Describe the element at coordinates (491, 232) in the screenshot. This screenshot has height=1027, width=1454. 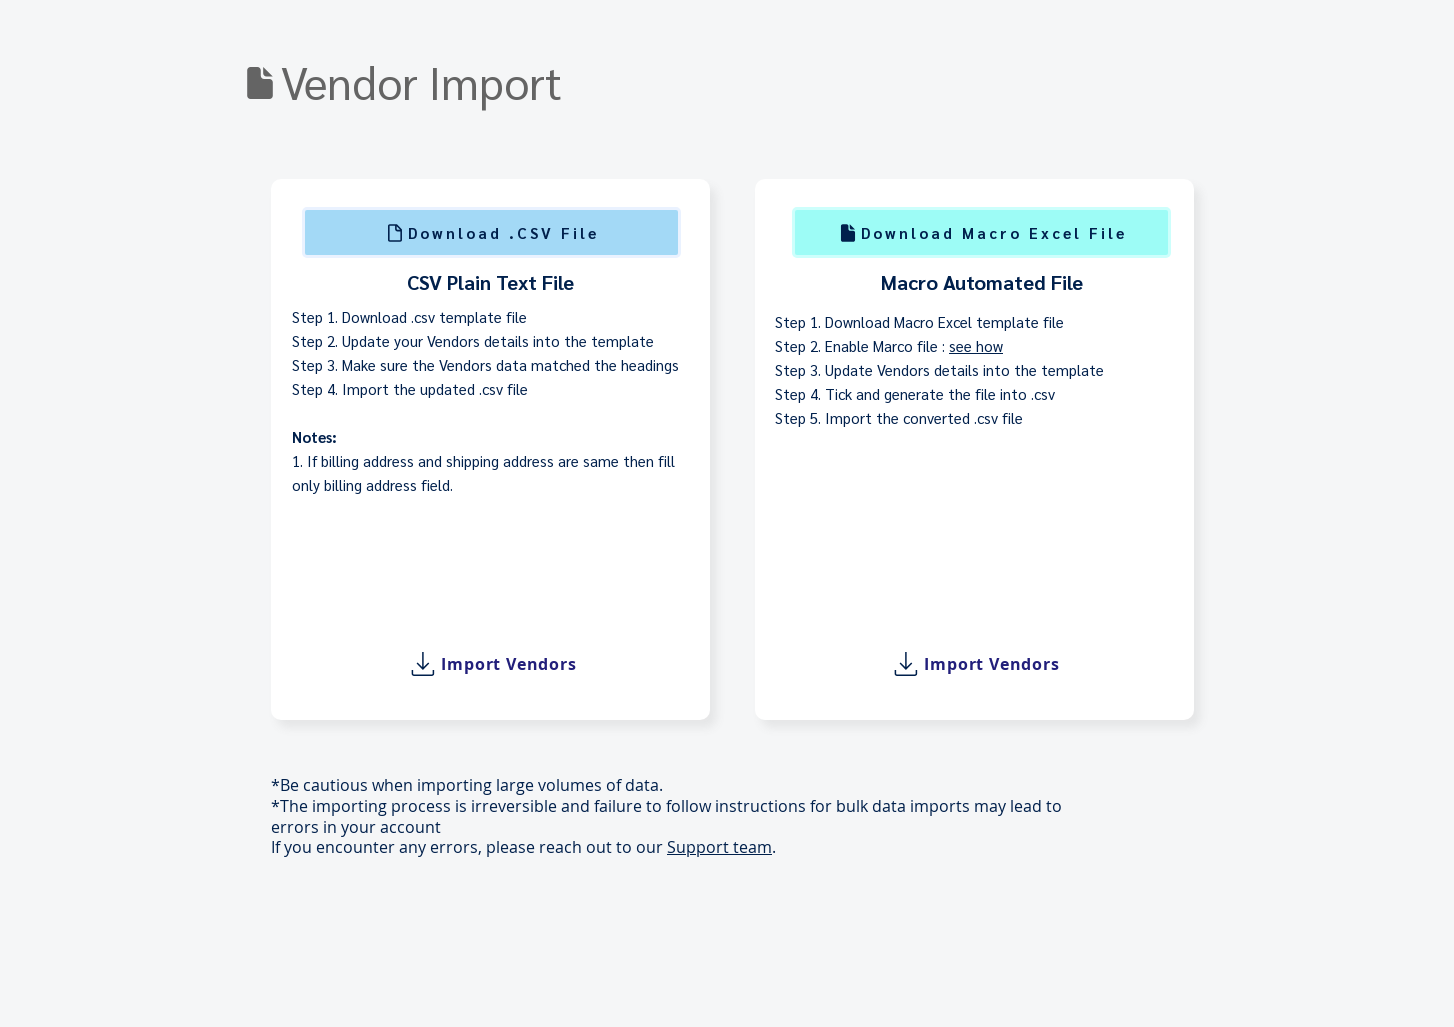
I see `[Download .CSV File]` at that location.